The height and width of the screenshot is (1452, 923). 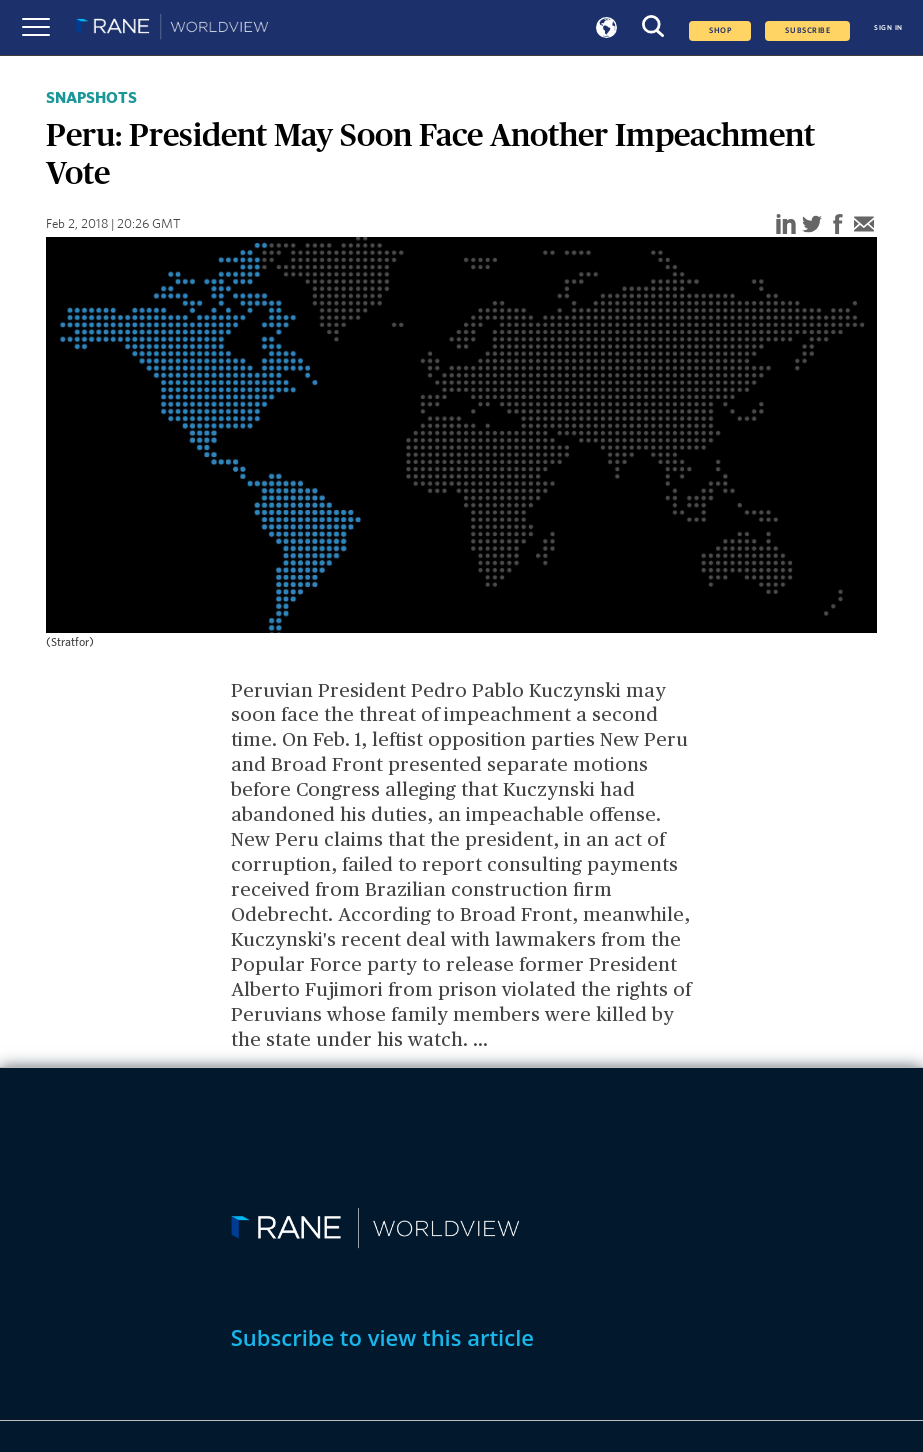 What do you see at coordinates (888, 27) in the screenshot?
I see `SIGN IN` at bounding box center [888, 27].